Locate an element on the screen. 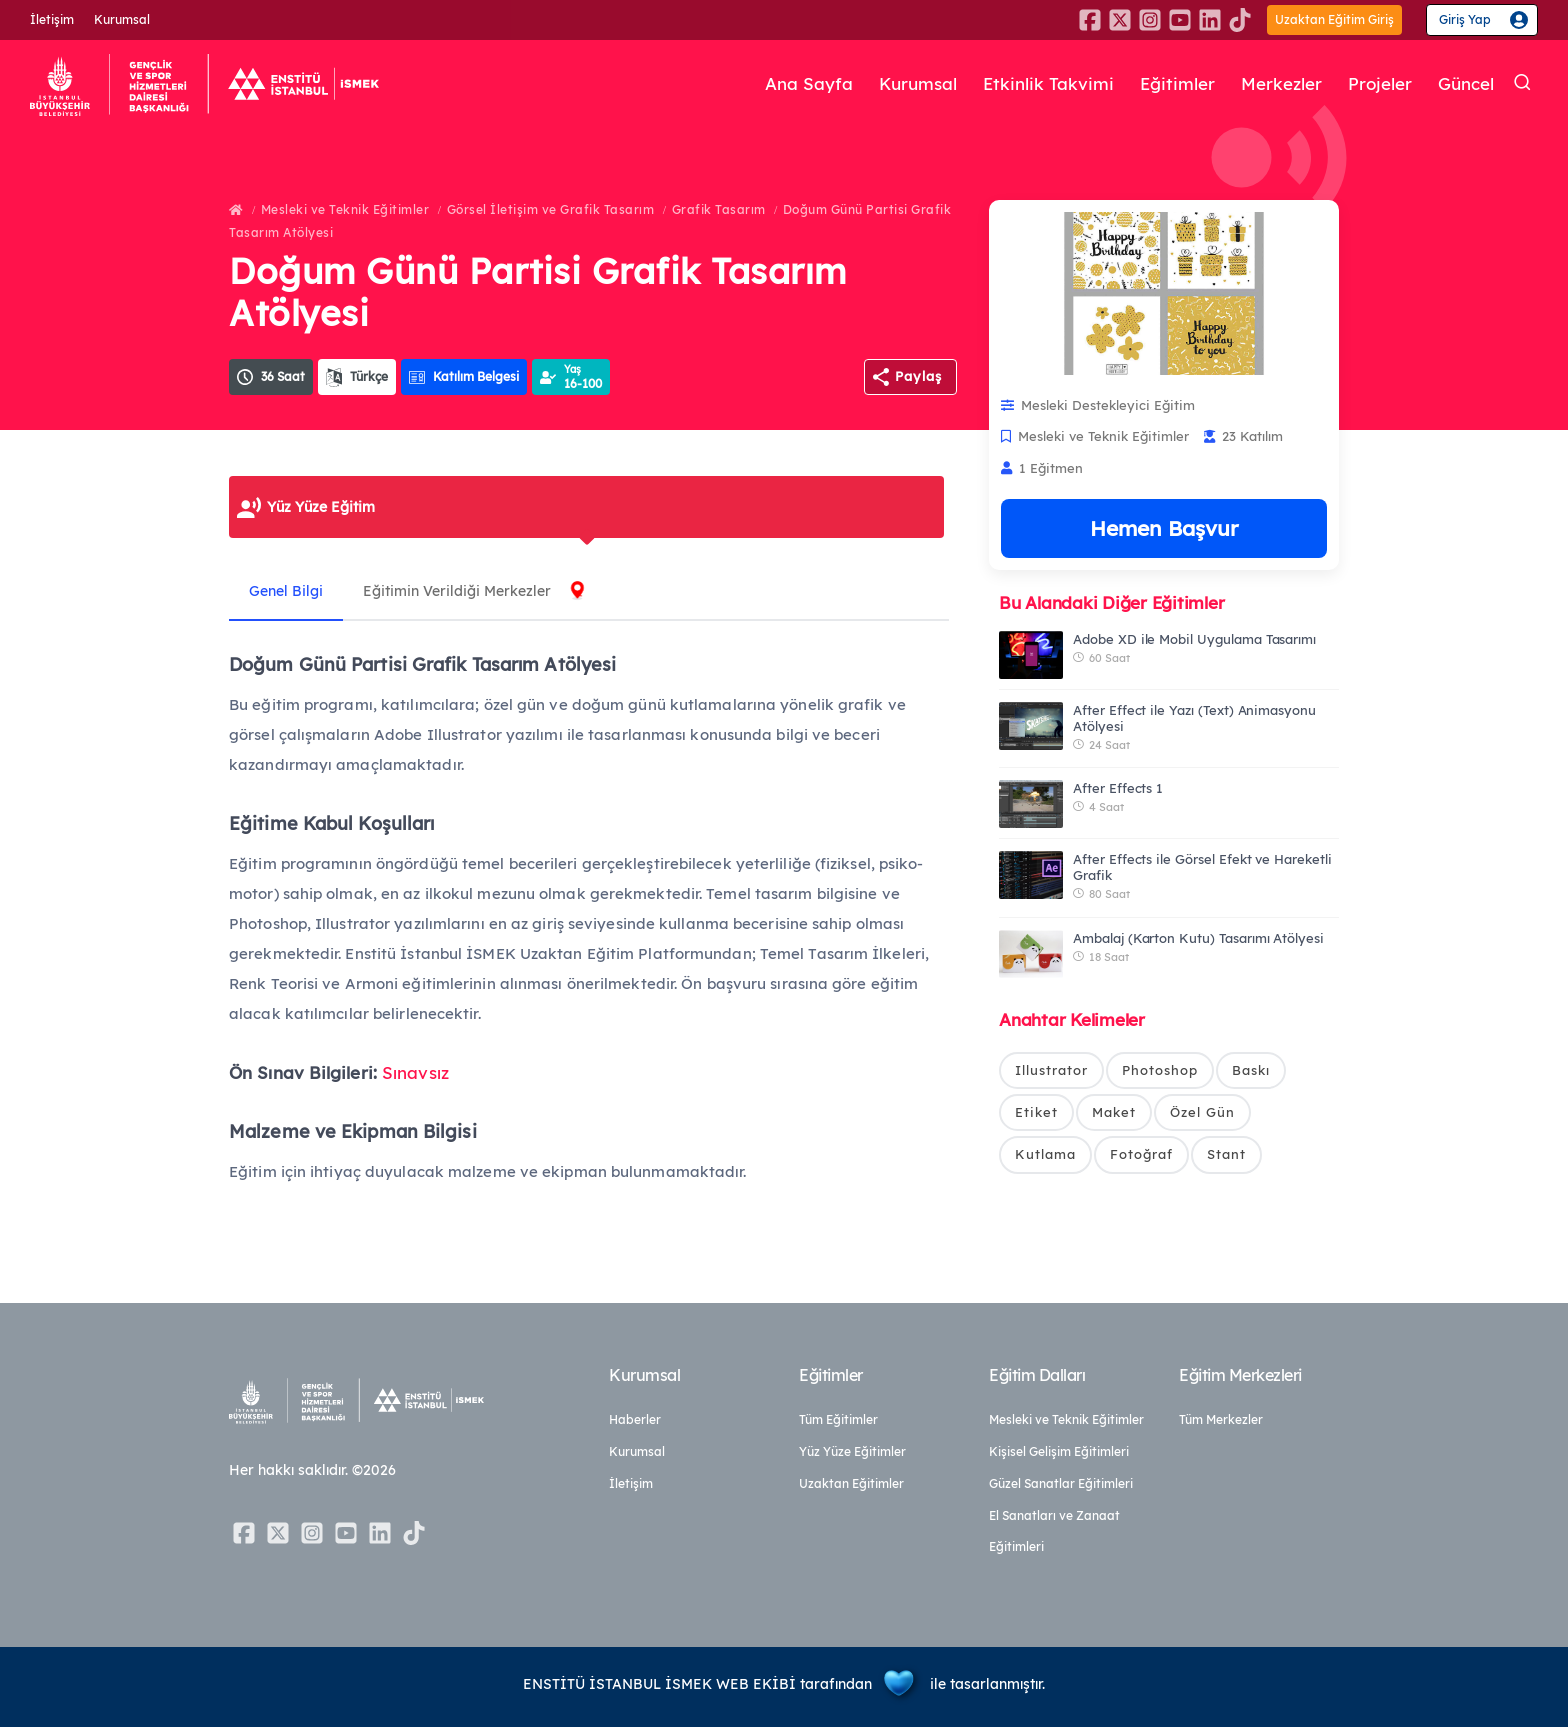 This screenshot has width=1568, height=1727. Haberler is located at coordinates (635, 1419).